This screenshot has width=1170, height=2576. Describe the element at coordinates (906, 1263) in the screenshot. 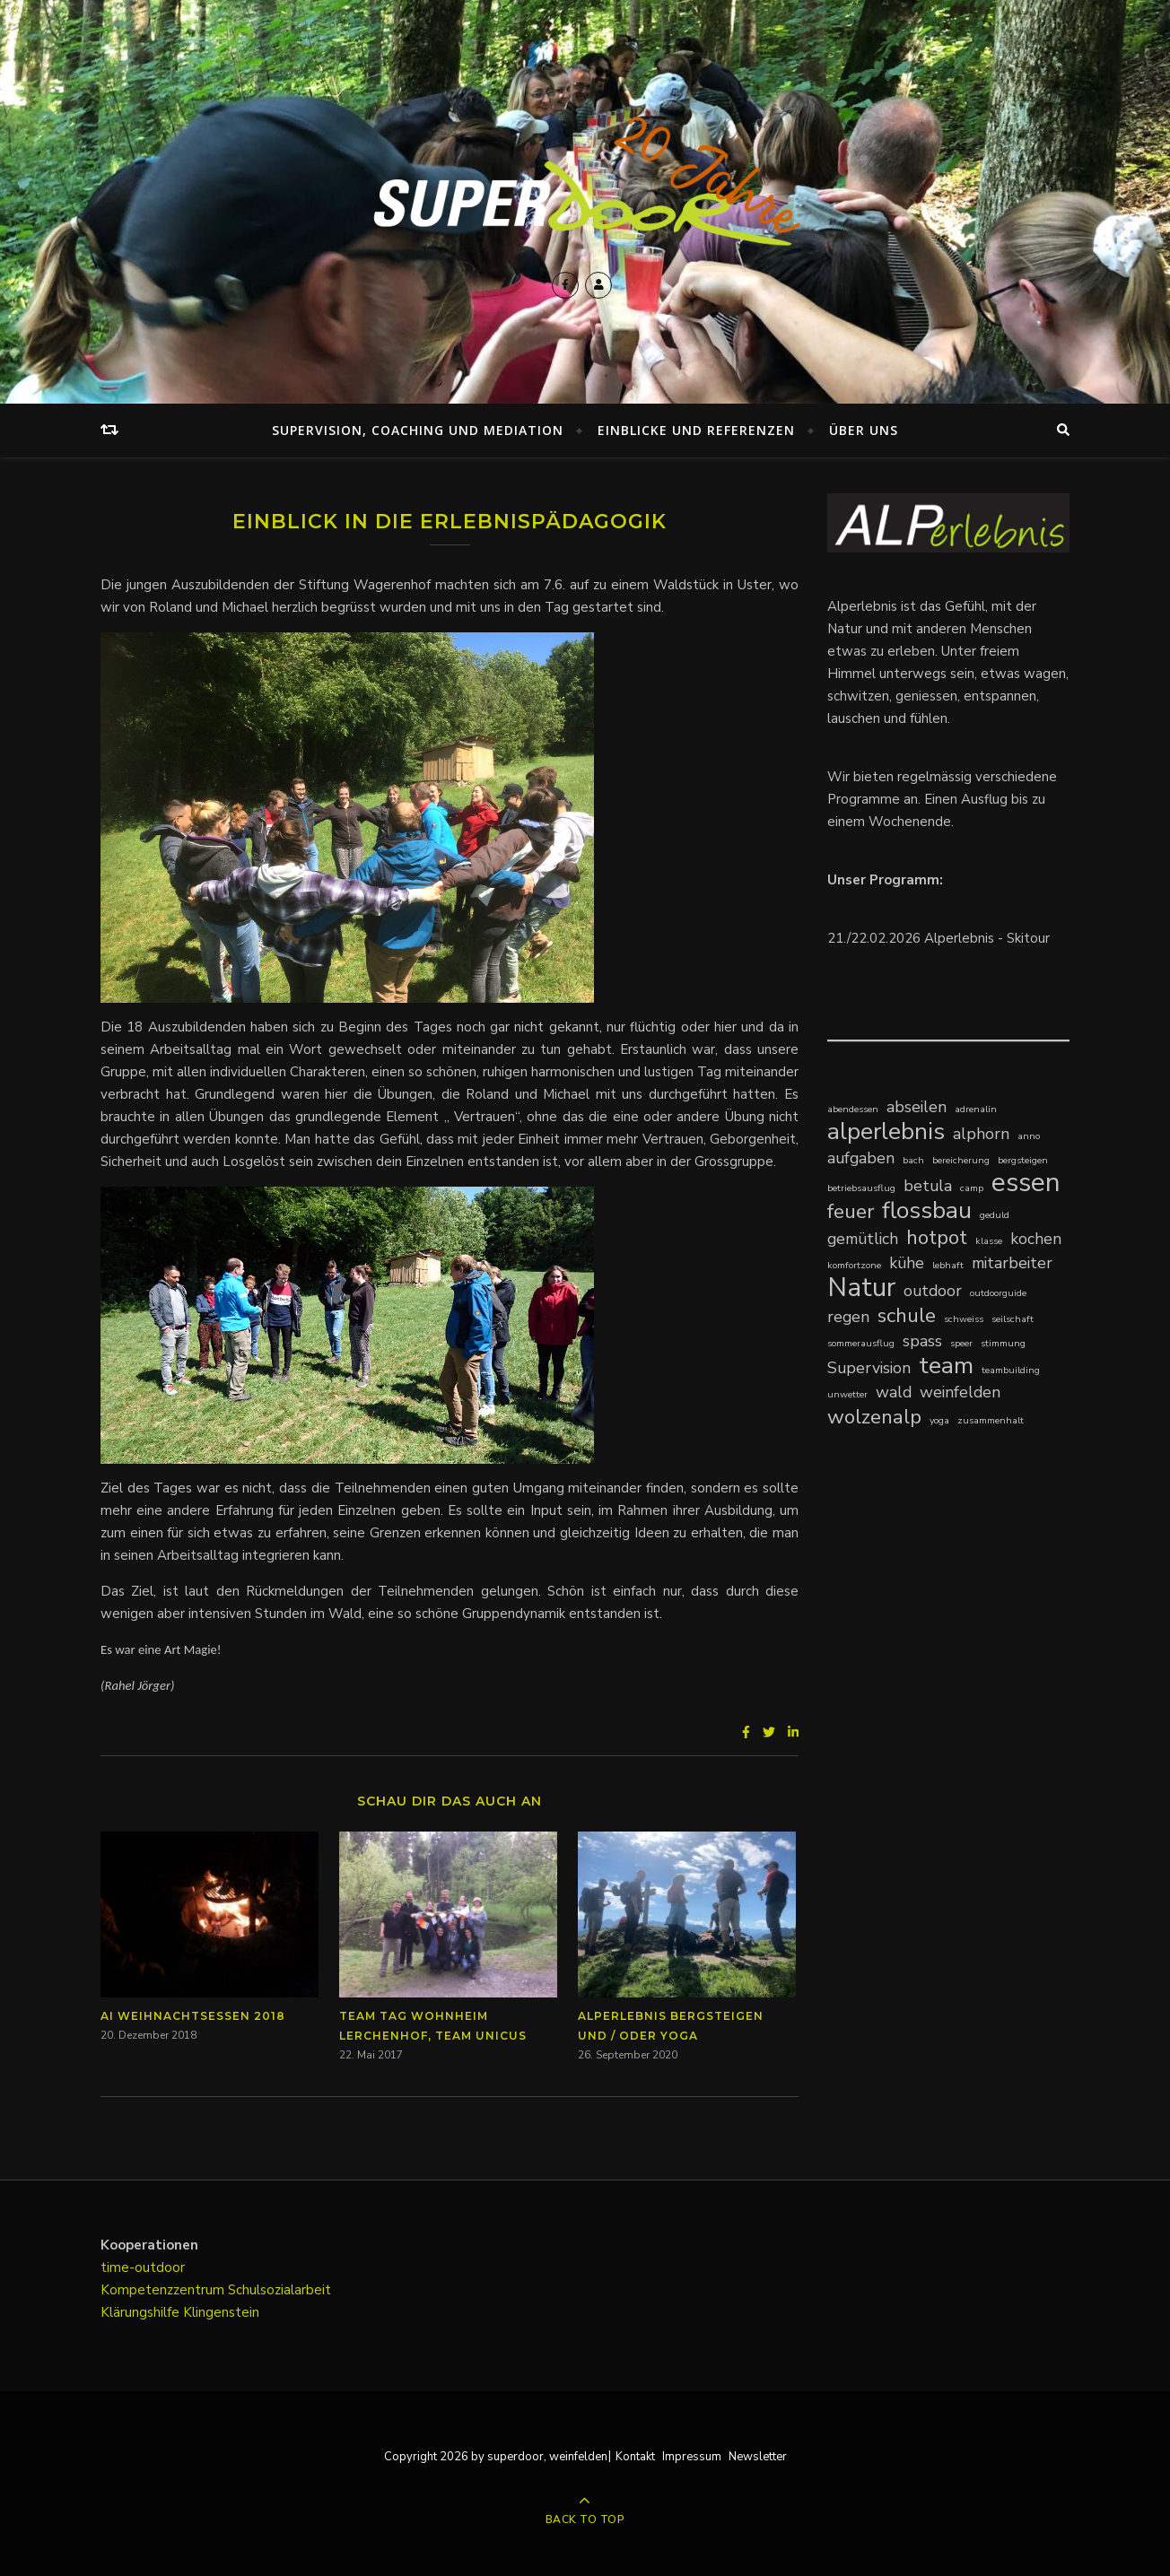

I see `kühe [kühe (2 Einträge)]` at that location.